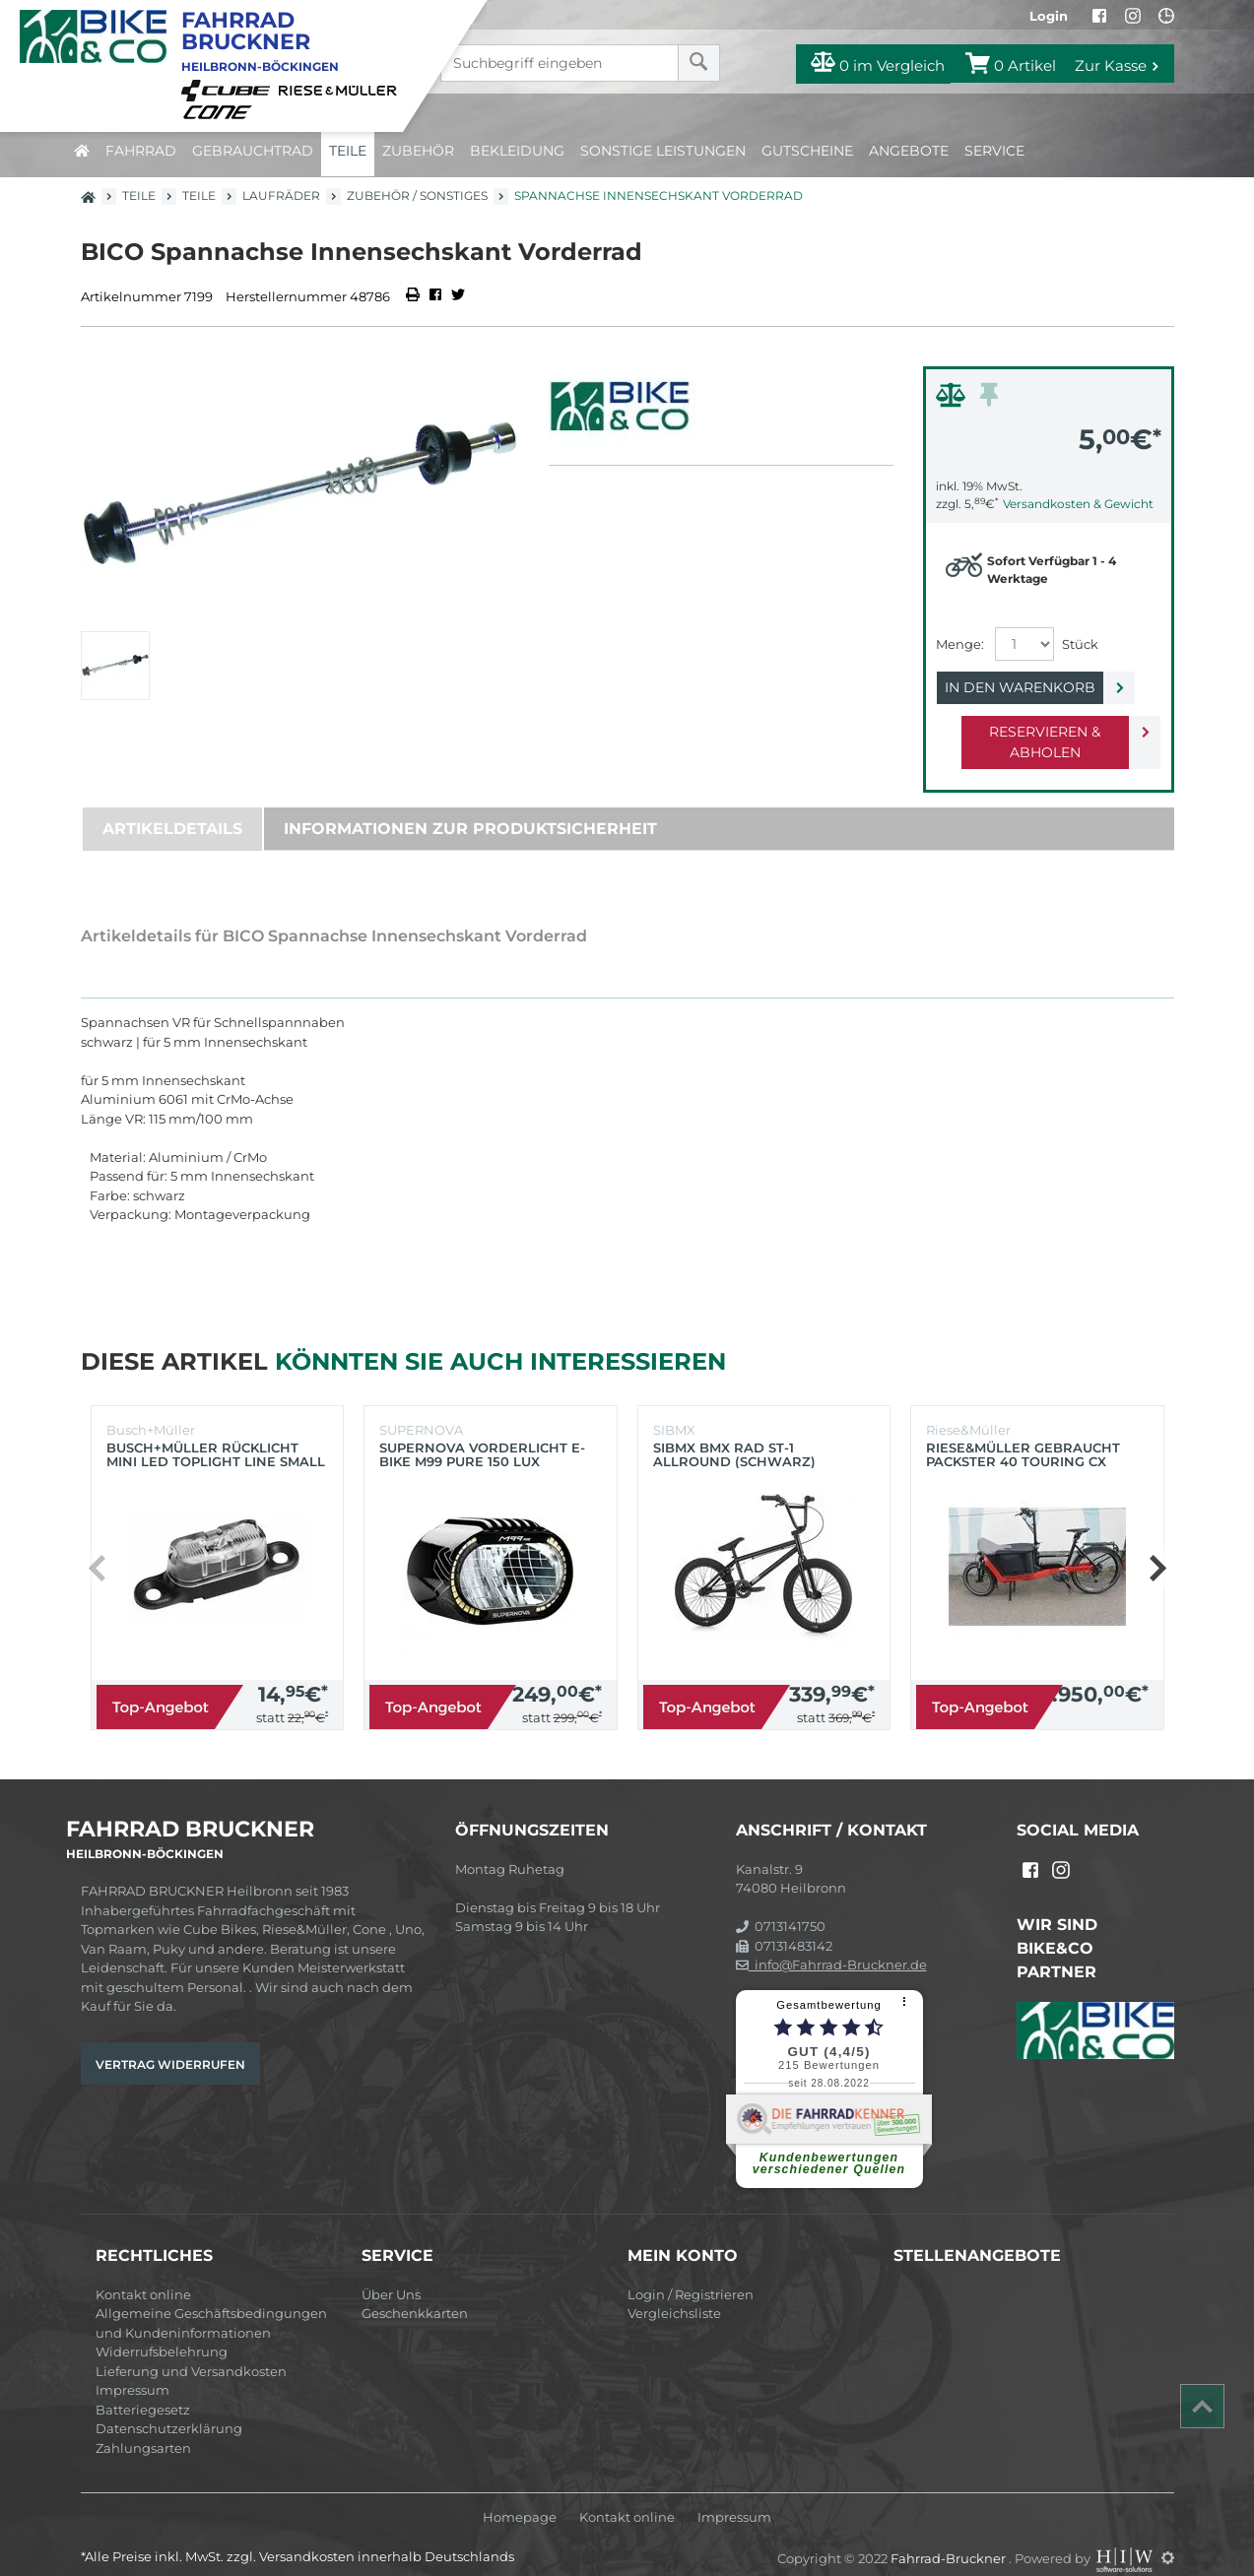 This screenshot has height=2576, width=1254. Describe the element at coordinates (1033, 732) in the screenshot. I see `Reservieren & Abholen` at that location.